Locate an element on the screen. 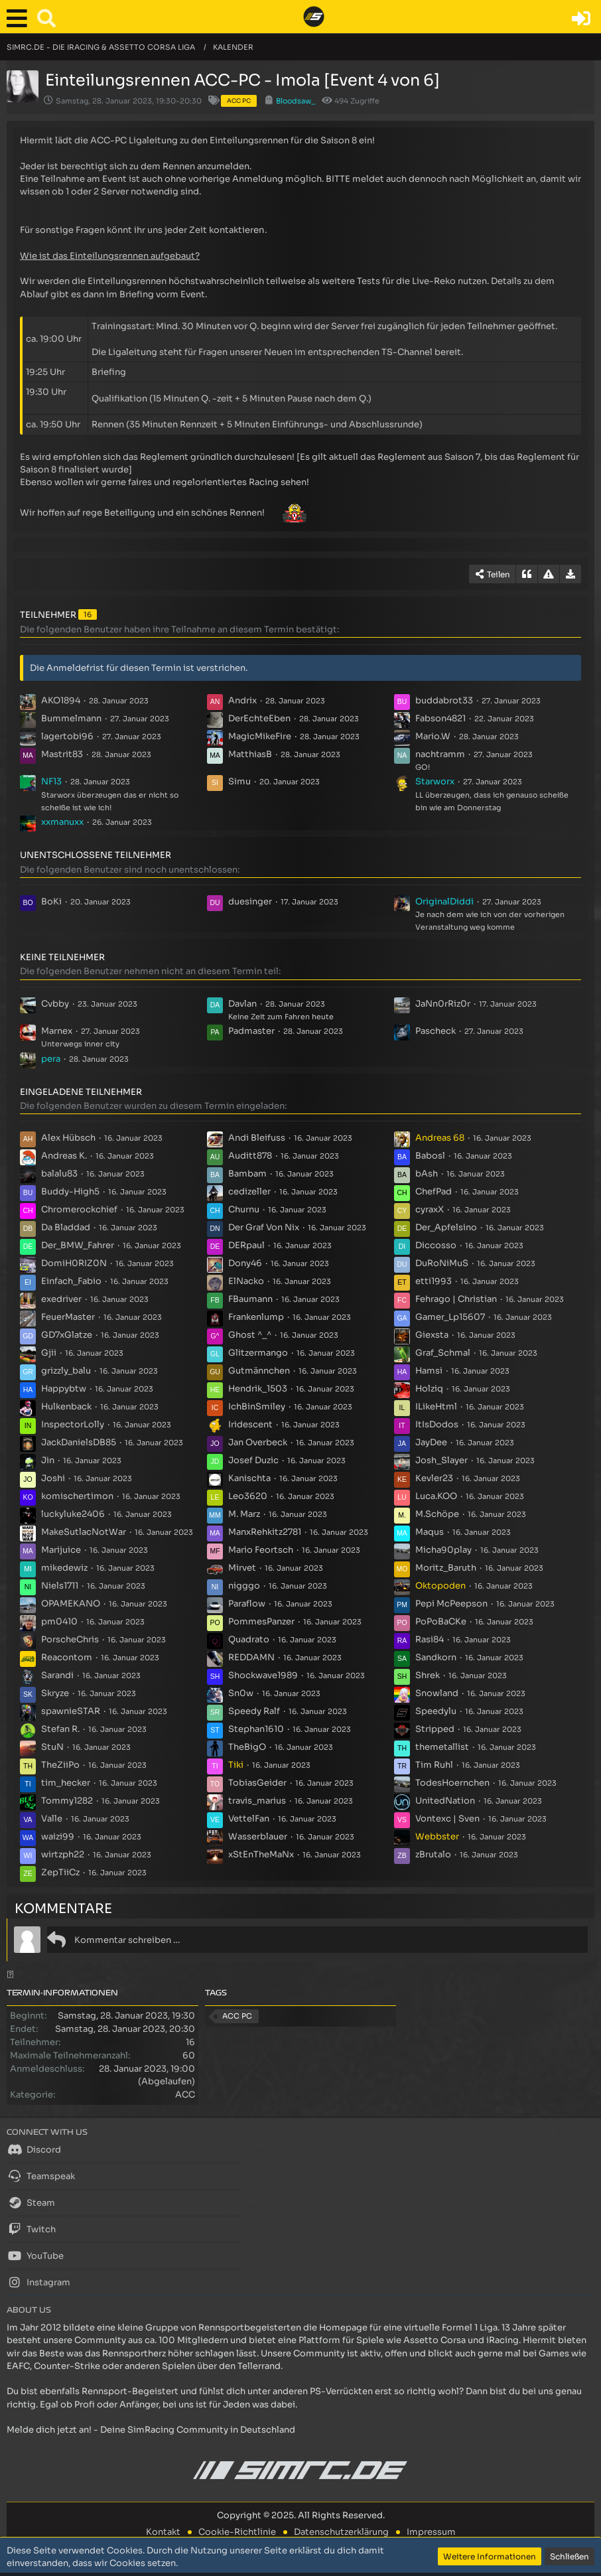  ItIsDodos is located at coordinates (436, 1424).